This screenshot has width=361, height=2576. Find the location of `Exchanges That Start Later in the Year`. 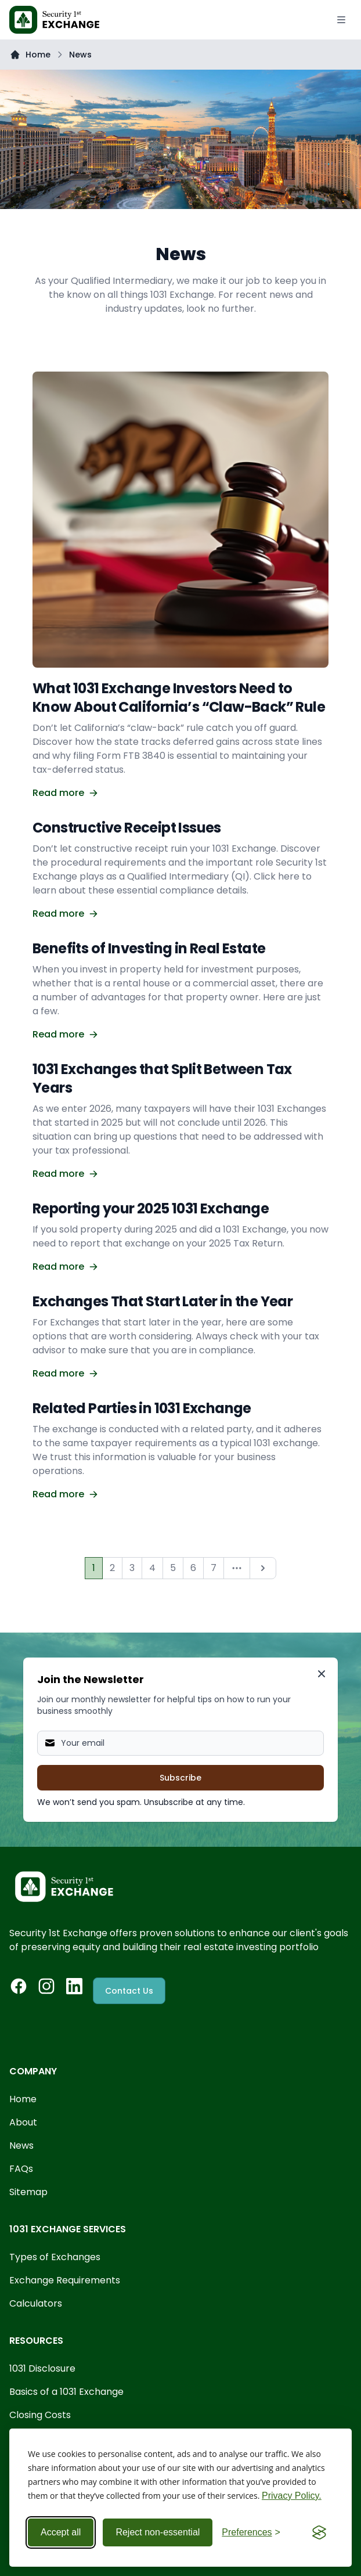

Exchanges That Start Later in the Year is located at coordinates (163, 1301).